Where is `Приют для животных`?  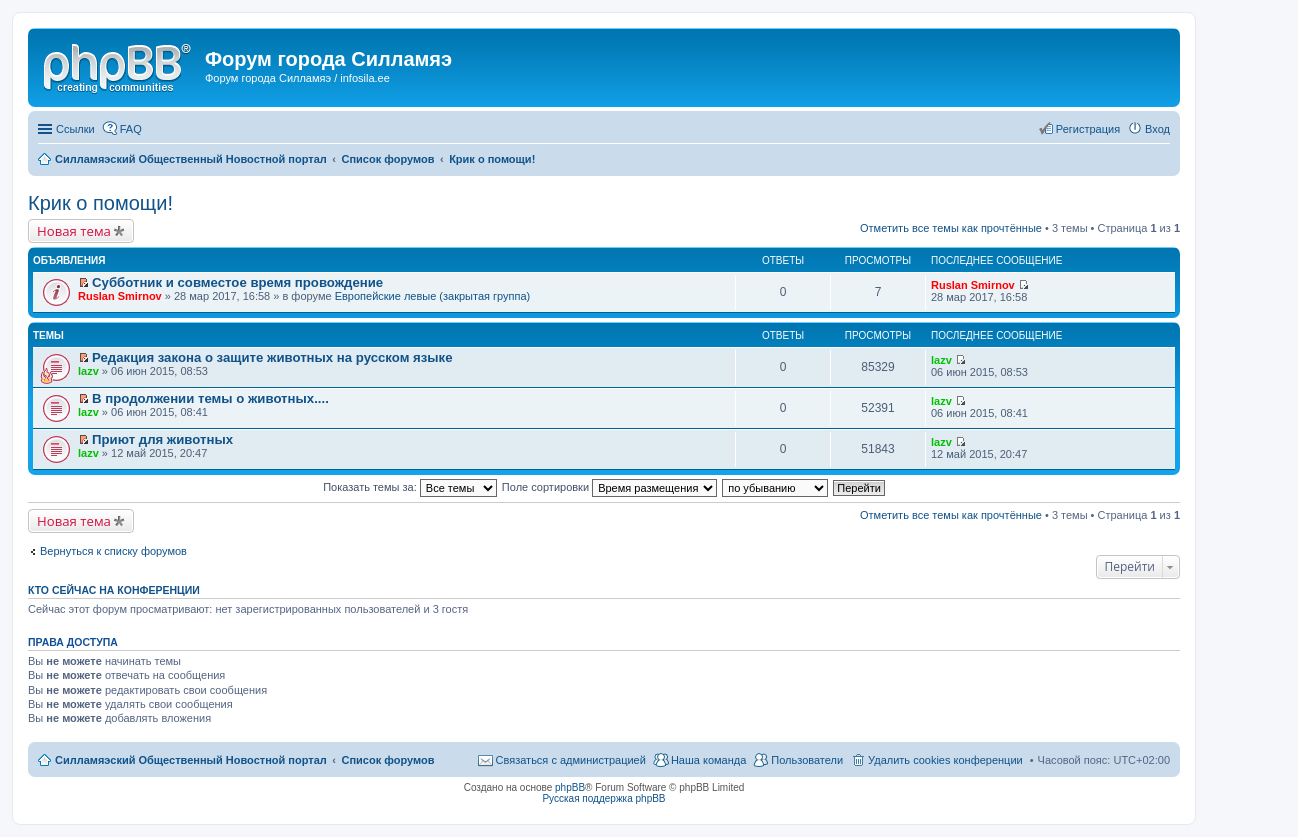
Приют для животных is located at coordinates (162, 439).